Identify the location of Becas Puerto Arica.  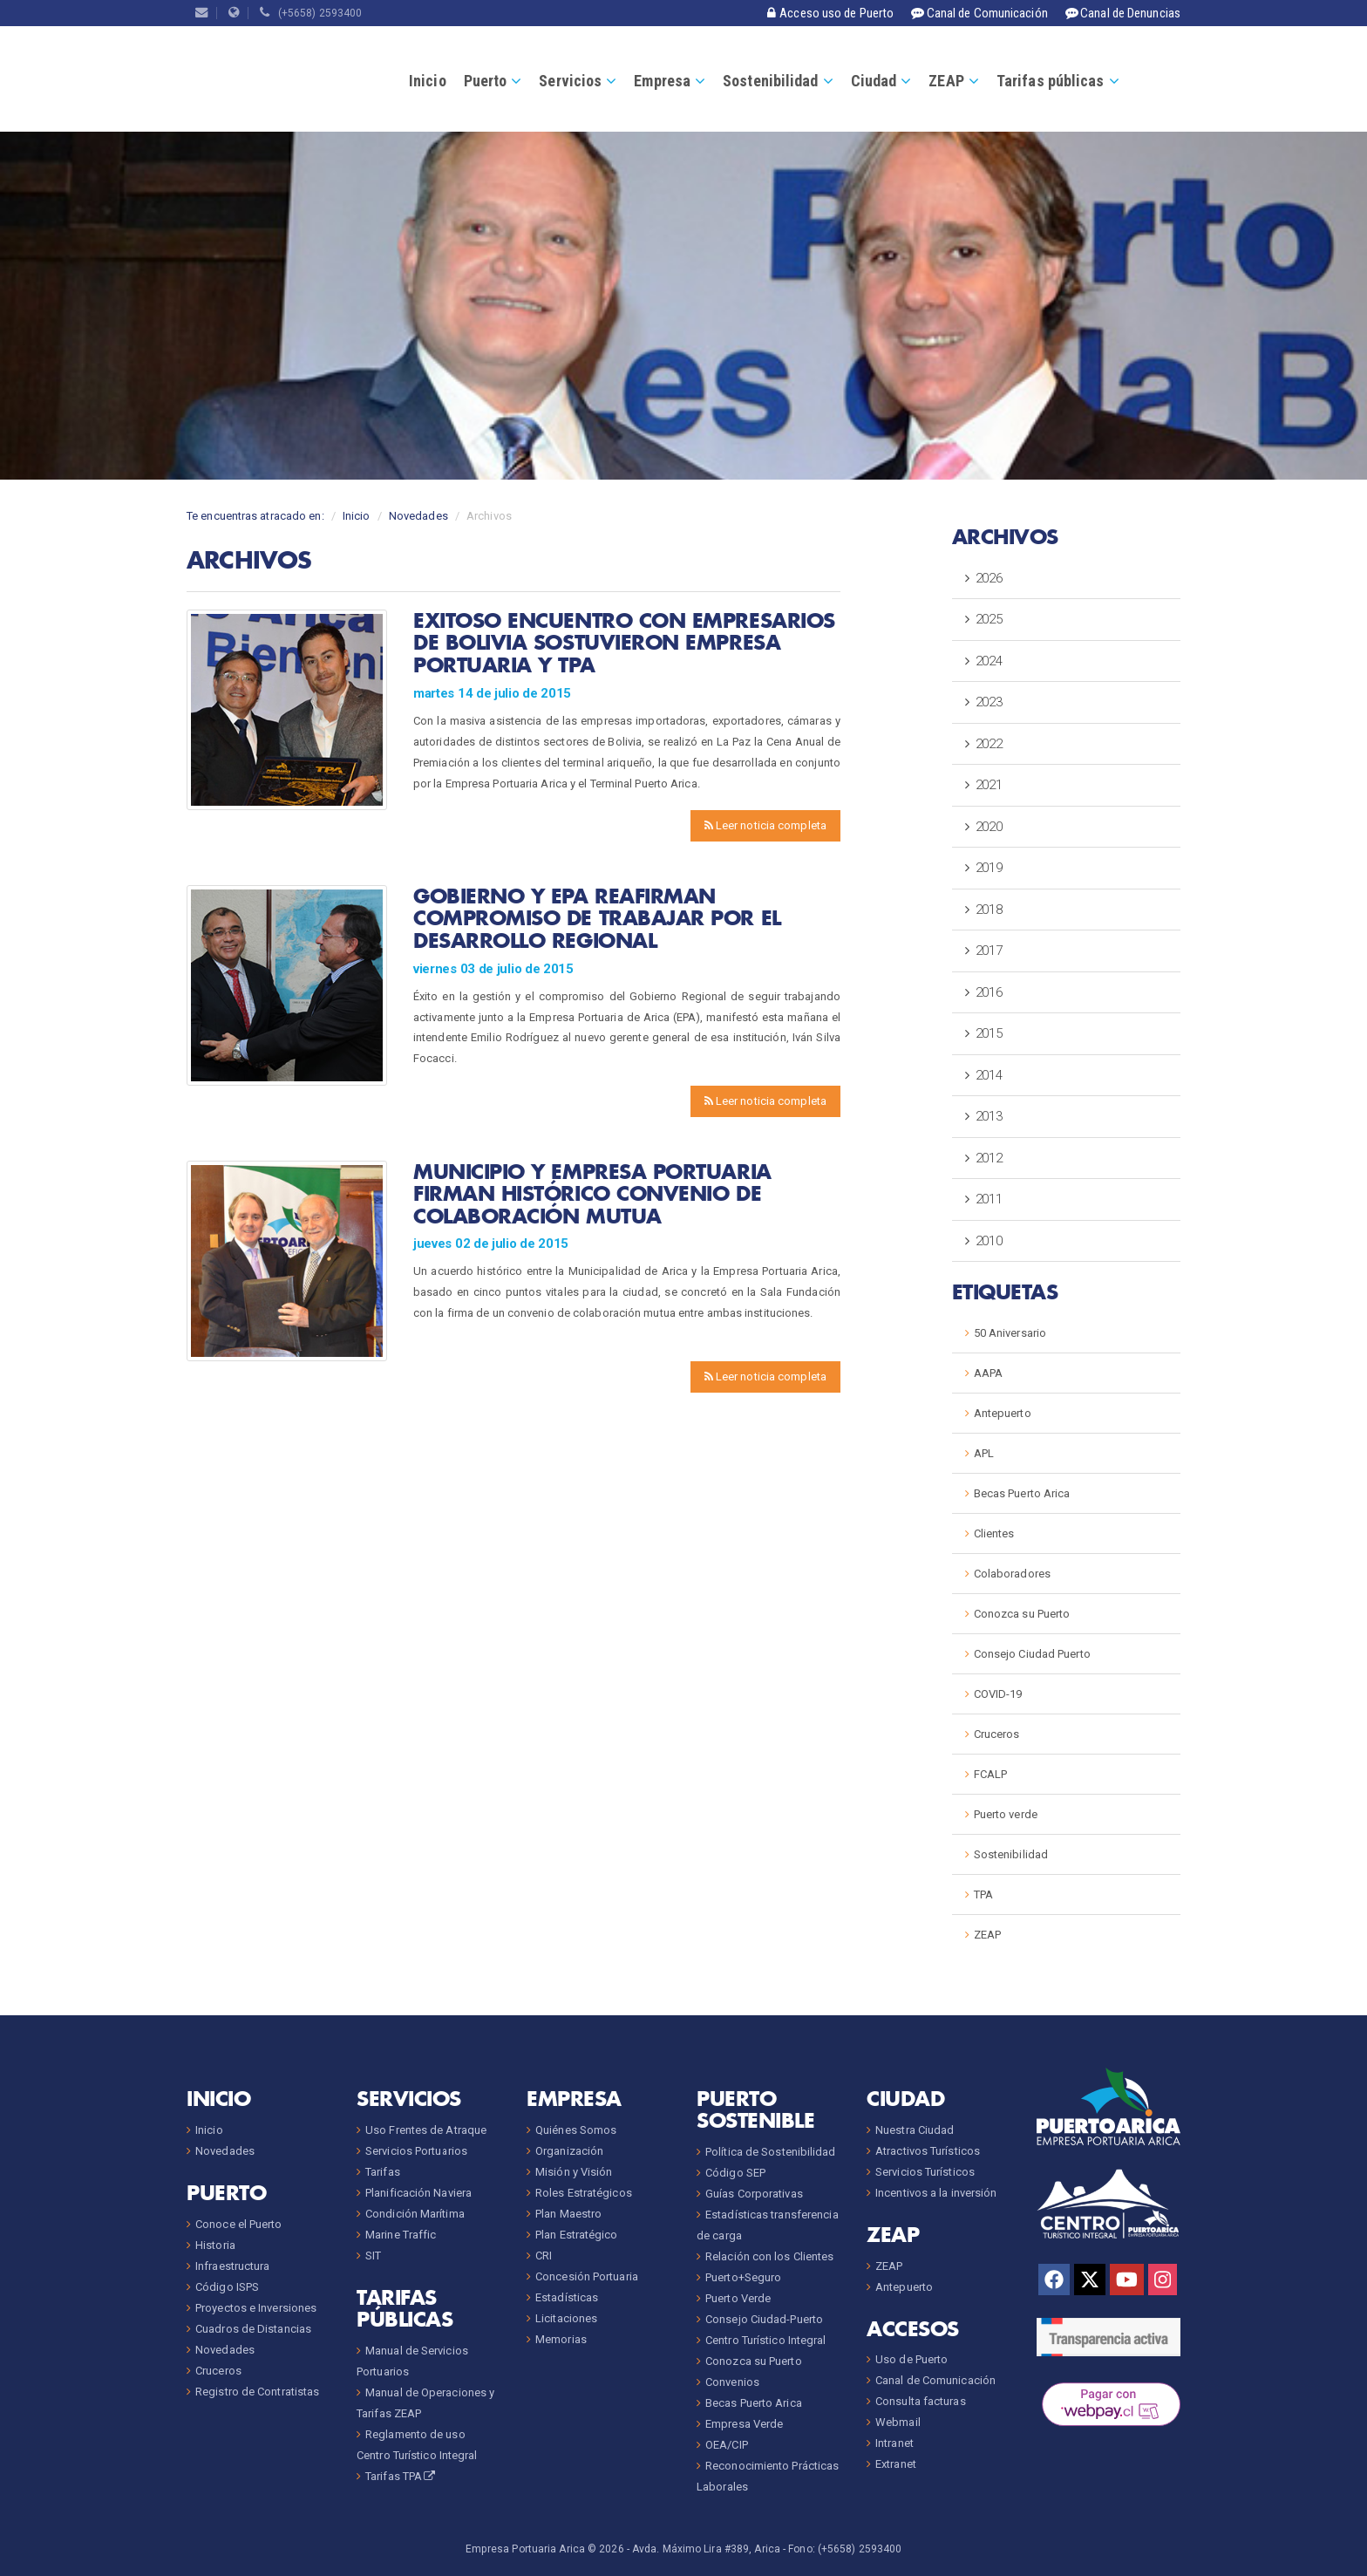
(1022, 1493).